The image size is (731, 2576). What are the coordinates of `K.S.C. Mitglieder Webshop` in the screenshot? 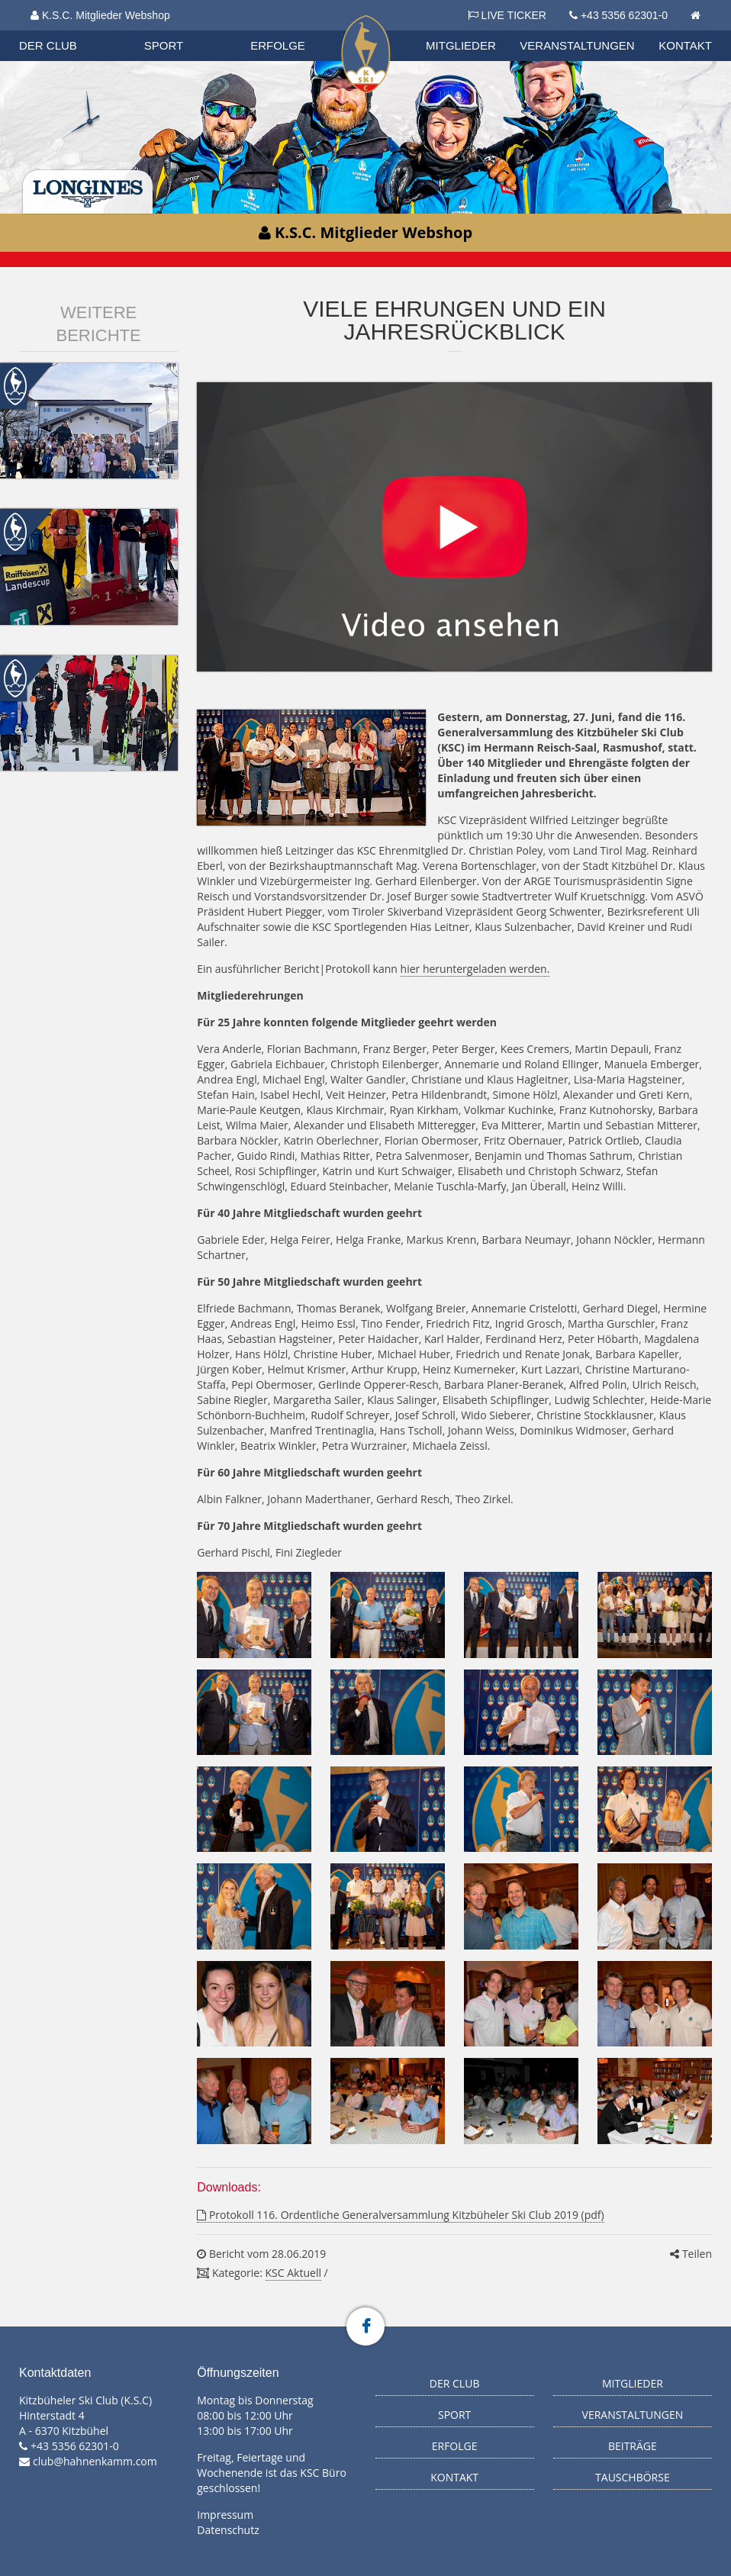 It's located at (100, 15).